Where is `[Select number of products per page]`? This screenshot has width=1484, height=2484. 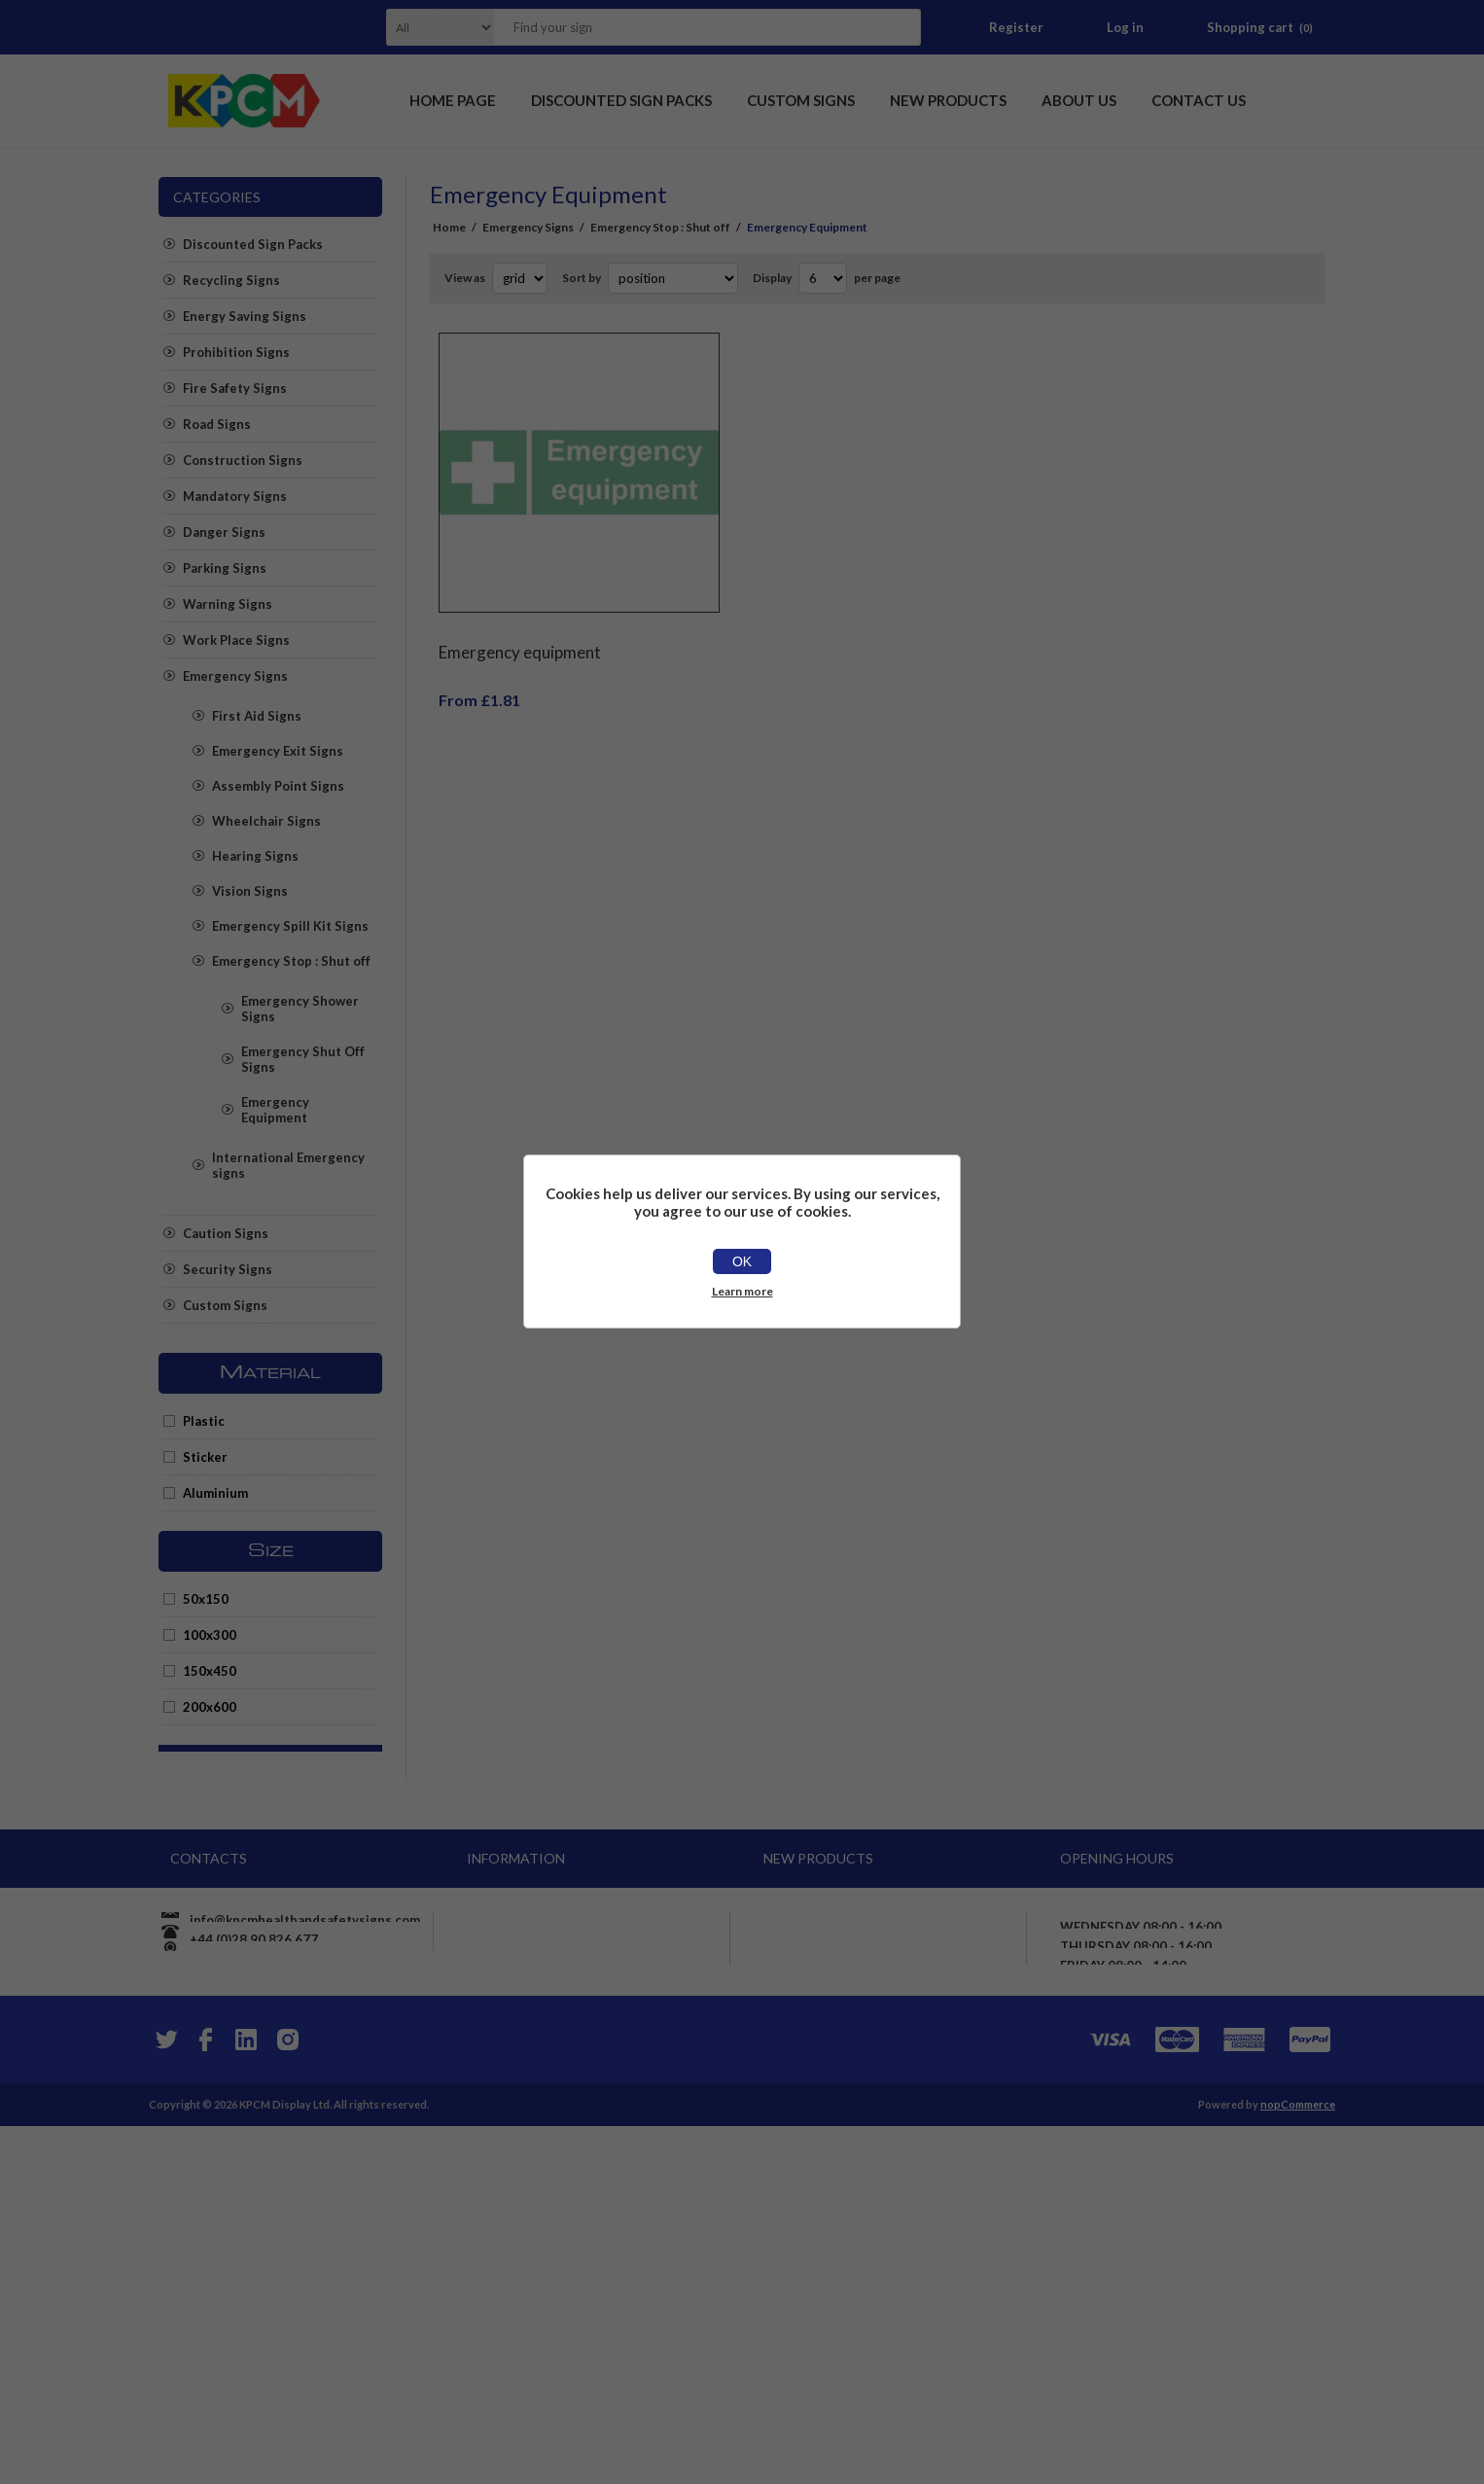
[Select number of products per page] is located at coordinates (822, 278).